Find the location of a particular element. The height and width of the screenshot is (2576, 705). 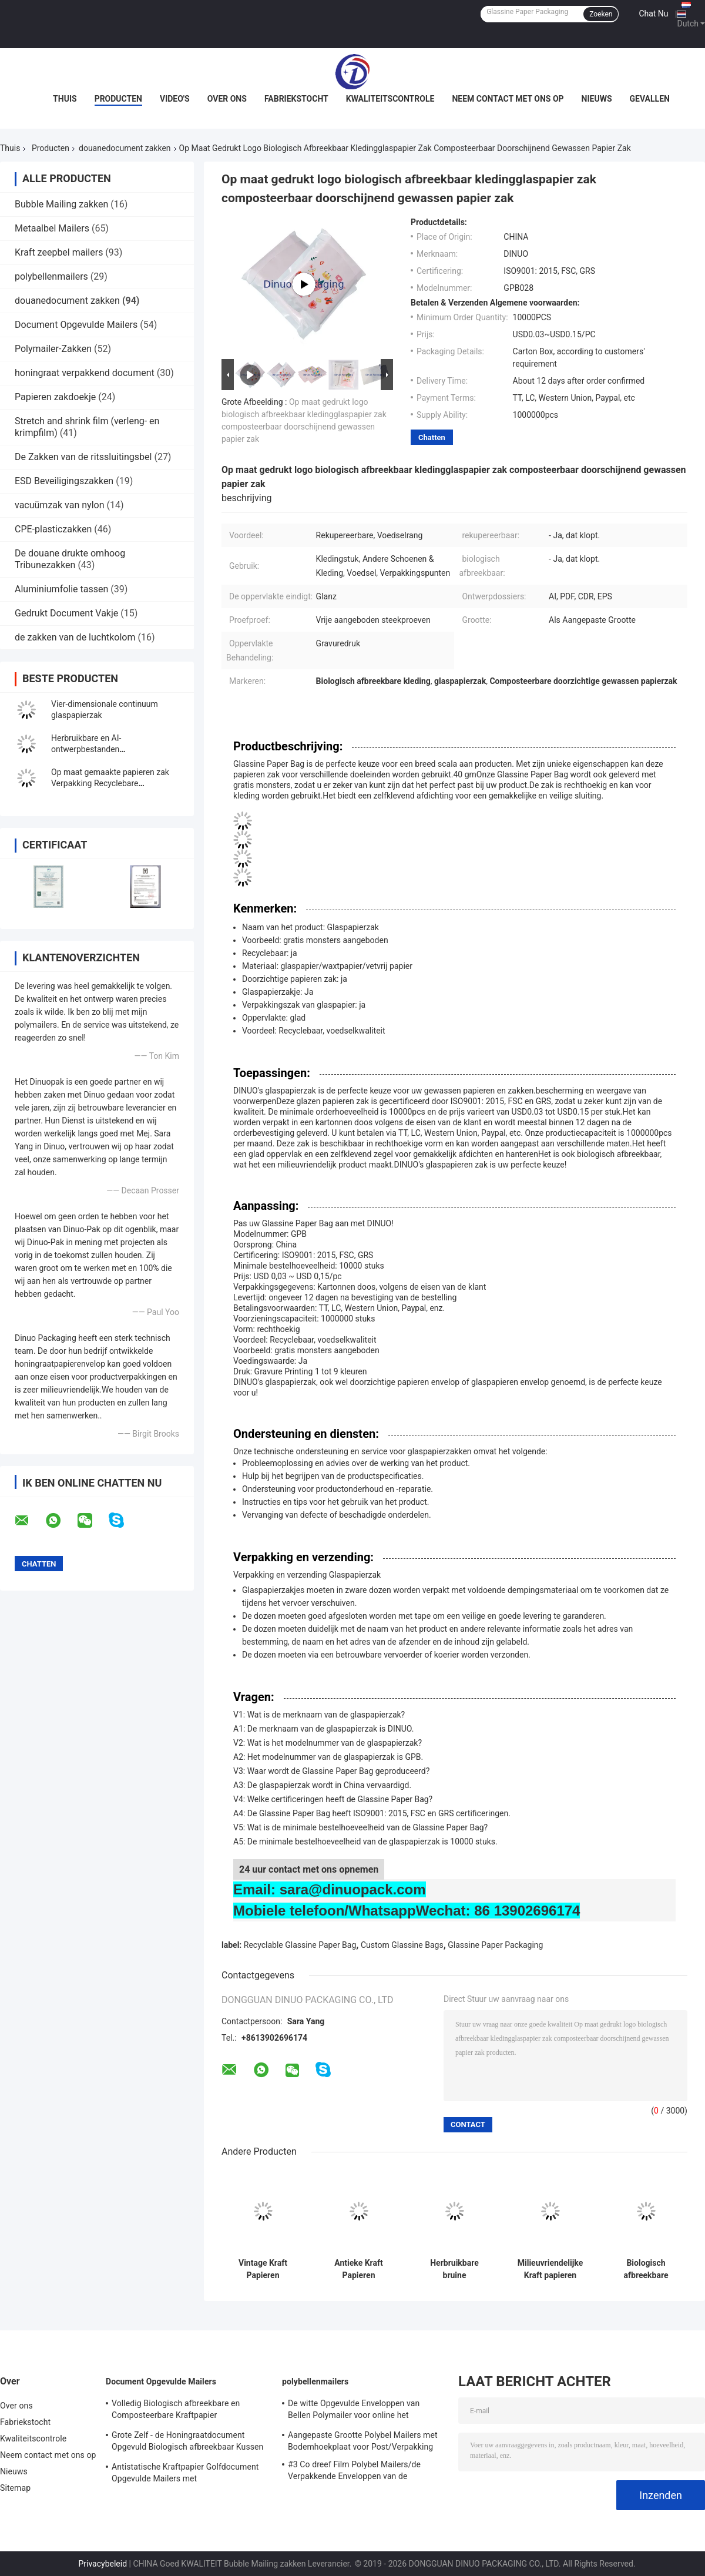

Biologisch afbreekbare glaspapieren zakken voor voedingsmiddelen Kleur aanpasbare grootte Bakkerij Voedselverpakking is located at coordinates (645, 2269).